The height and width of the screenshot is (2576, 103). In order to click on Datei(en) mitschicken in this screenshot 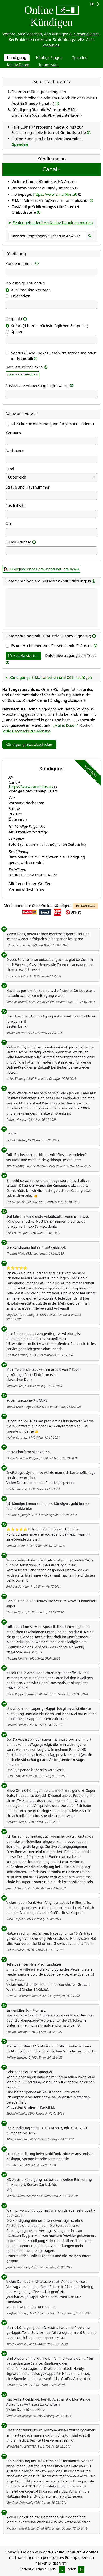, I will do `click(24, 367)`.